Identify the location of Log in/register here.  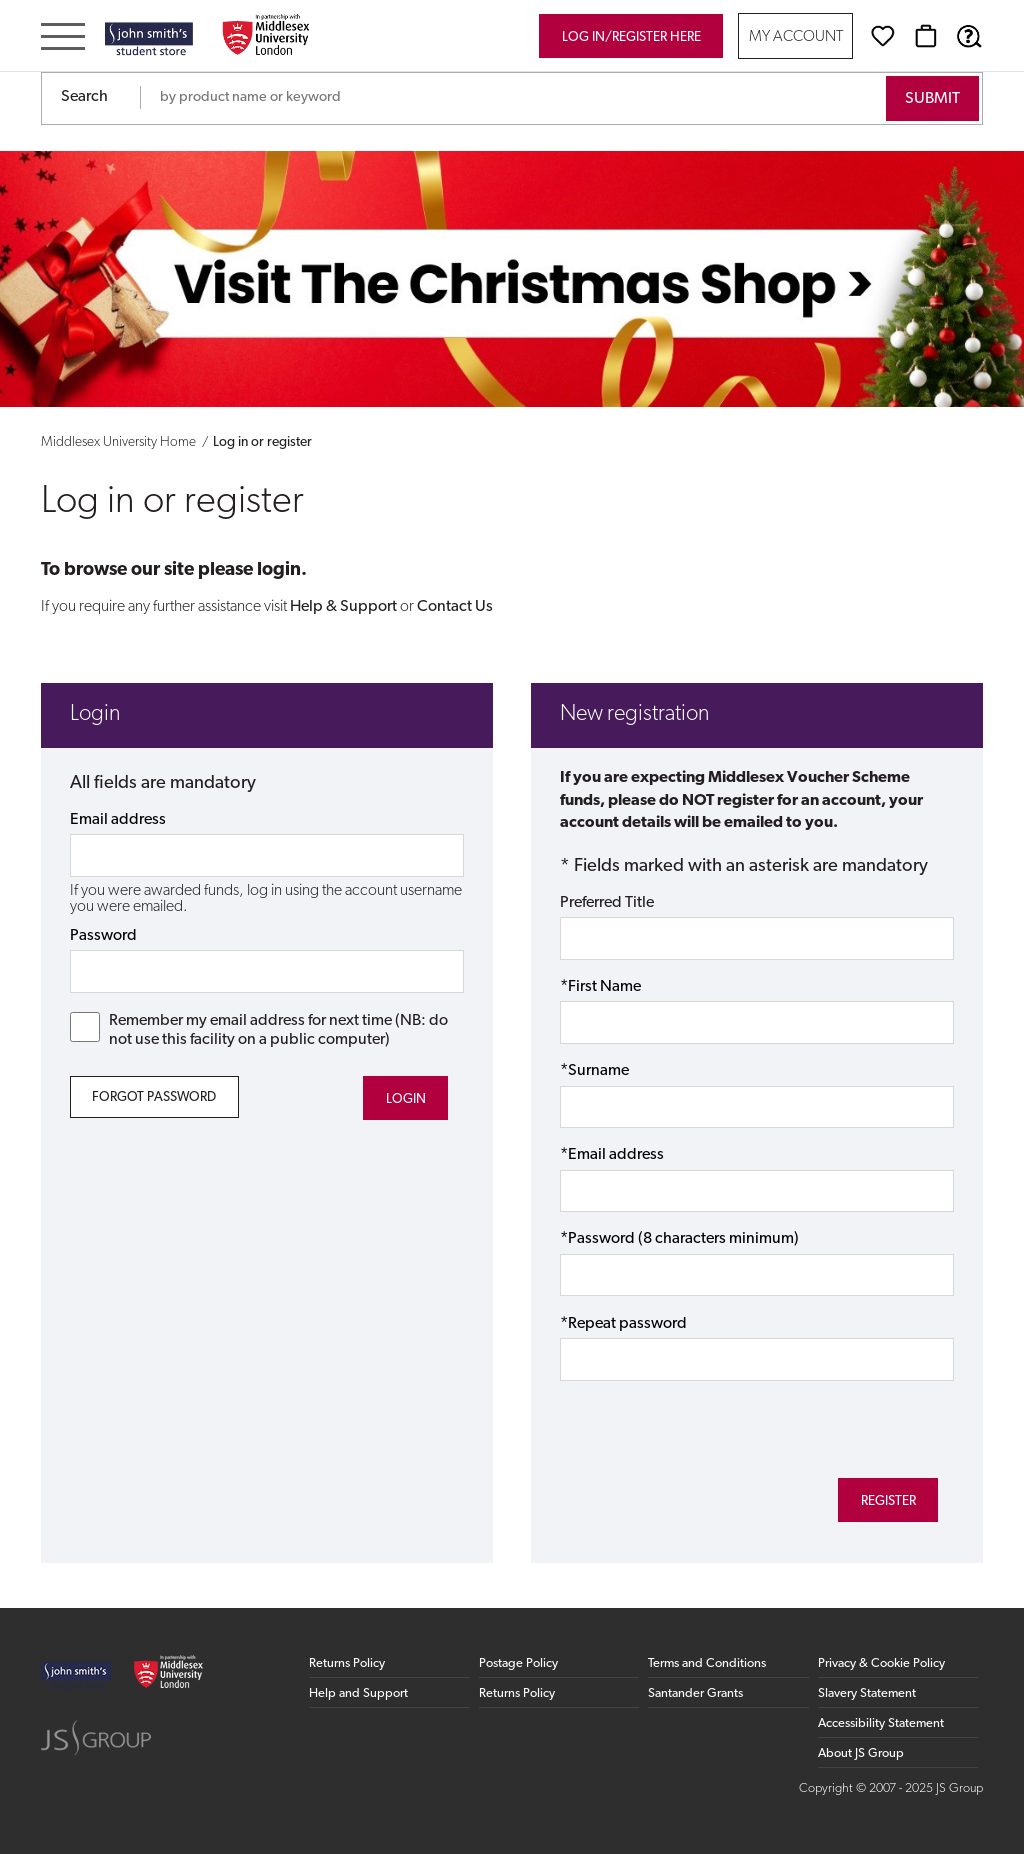
(631, 37).